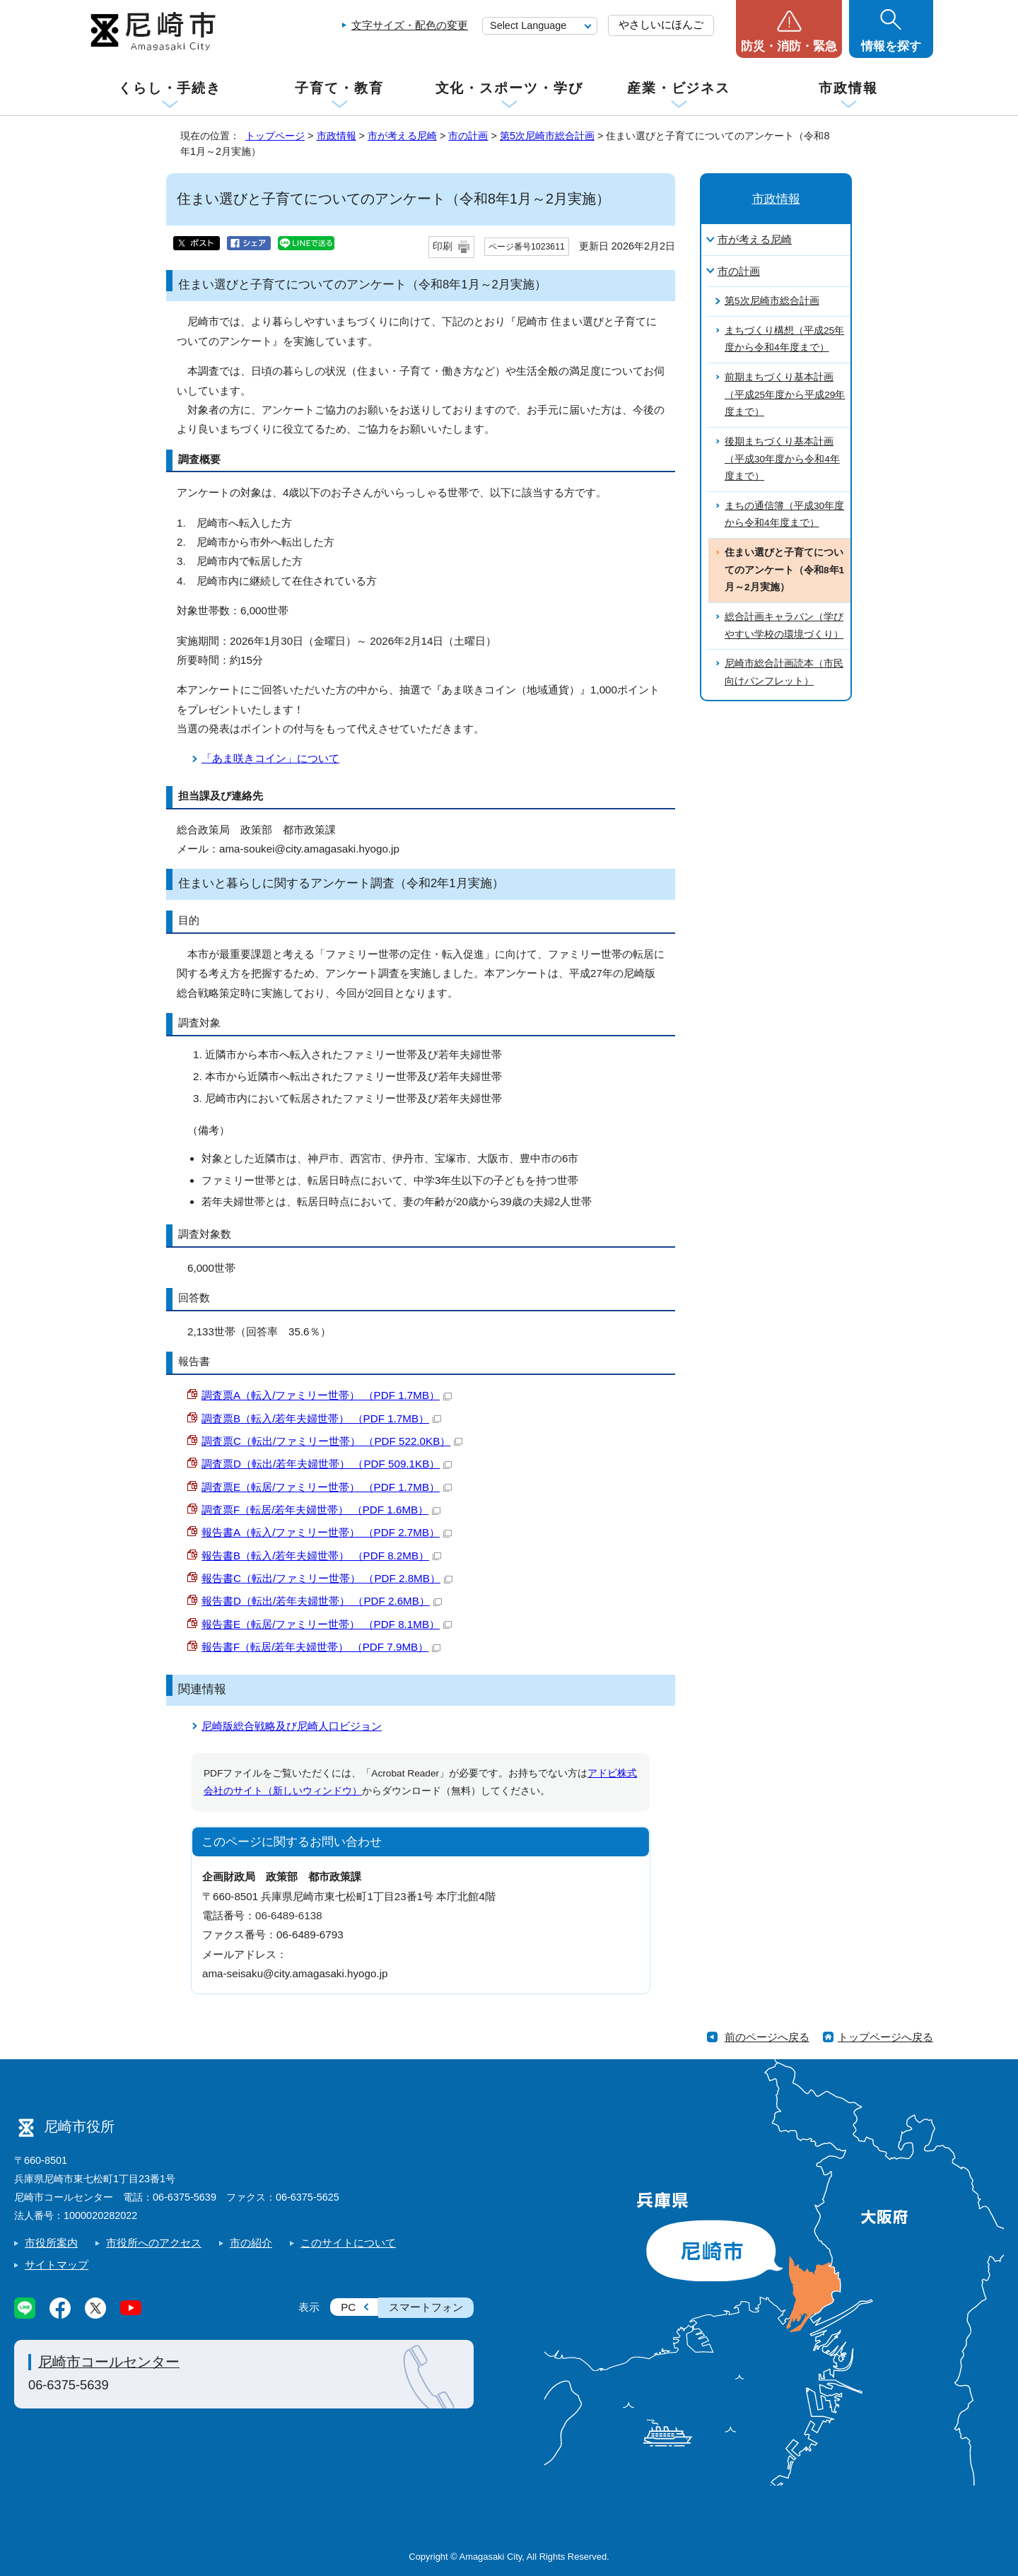 This screenshot has width=1018, height=2576. What do you see at coordinates (782, 458) in the screenshot?
I see `後期まちづくり基本計画（平成30年度から令和4年度まで）` at bounding box center [782, 458].